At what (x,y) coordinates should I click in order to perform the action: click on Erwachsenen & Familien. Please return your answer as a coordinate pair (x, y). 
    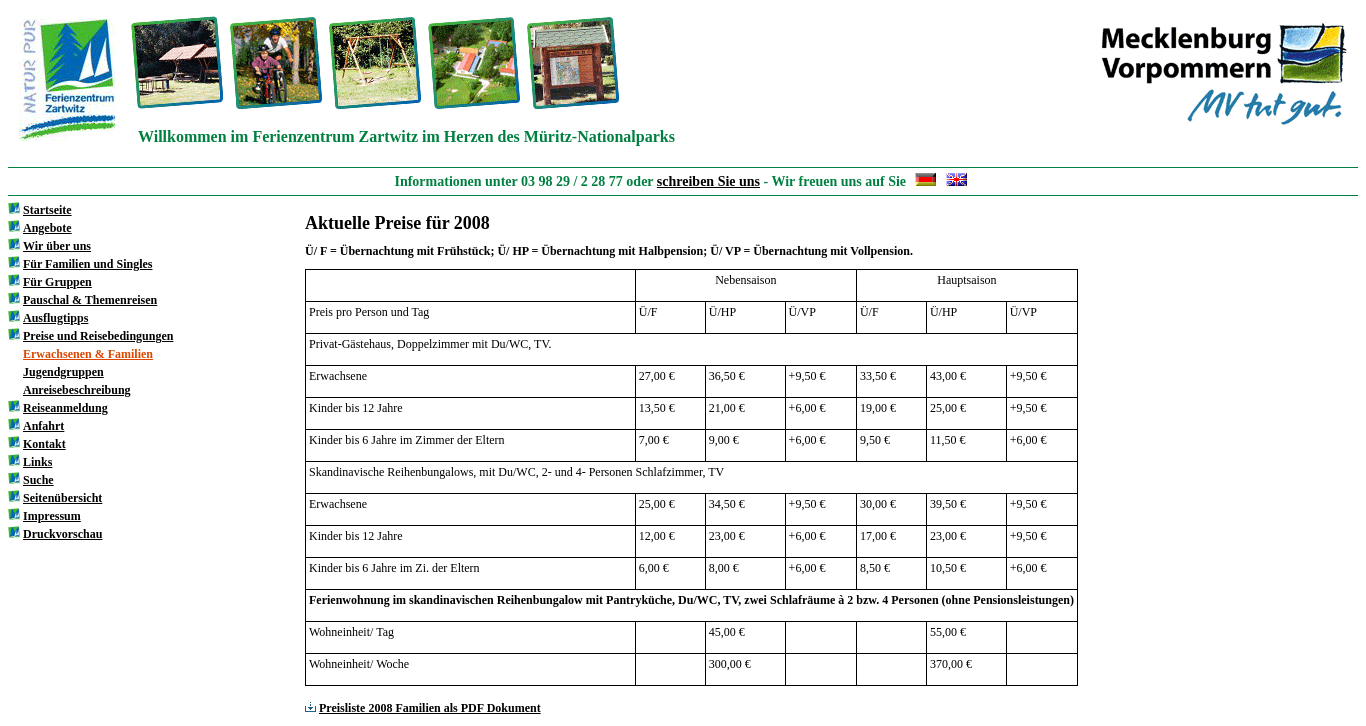
    Looking at the image, I should click on (88, 354).